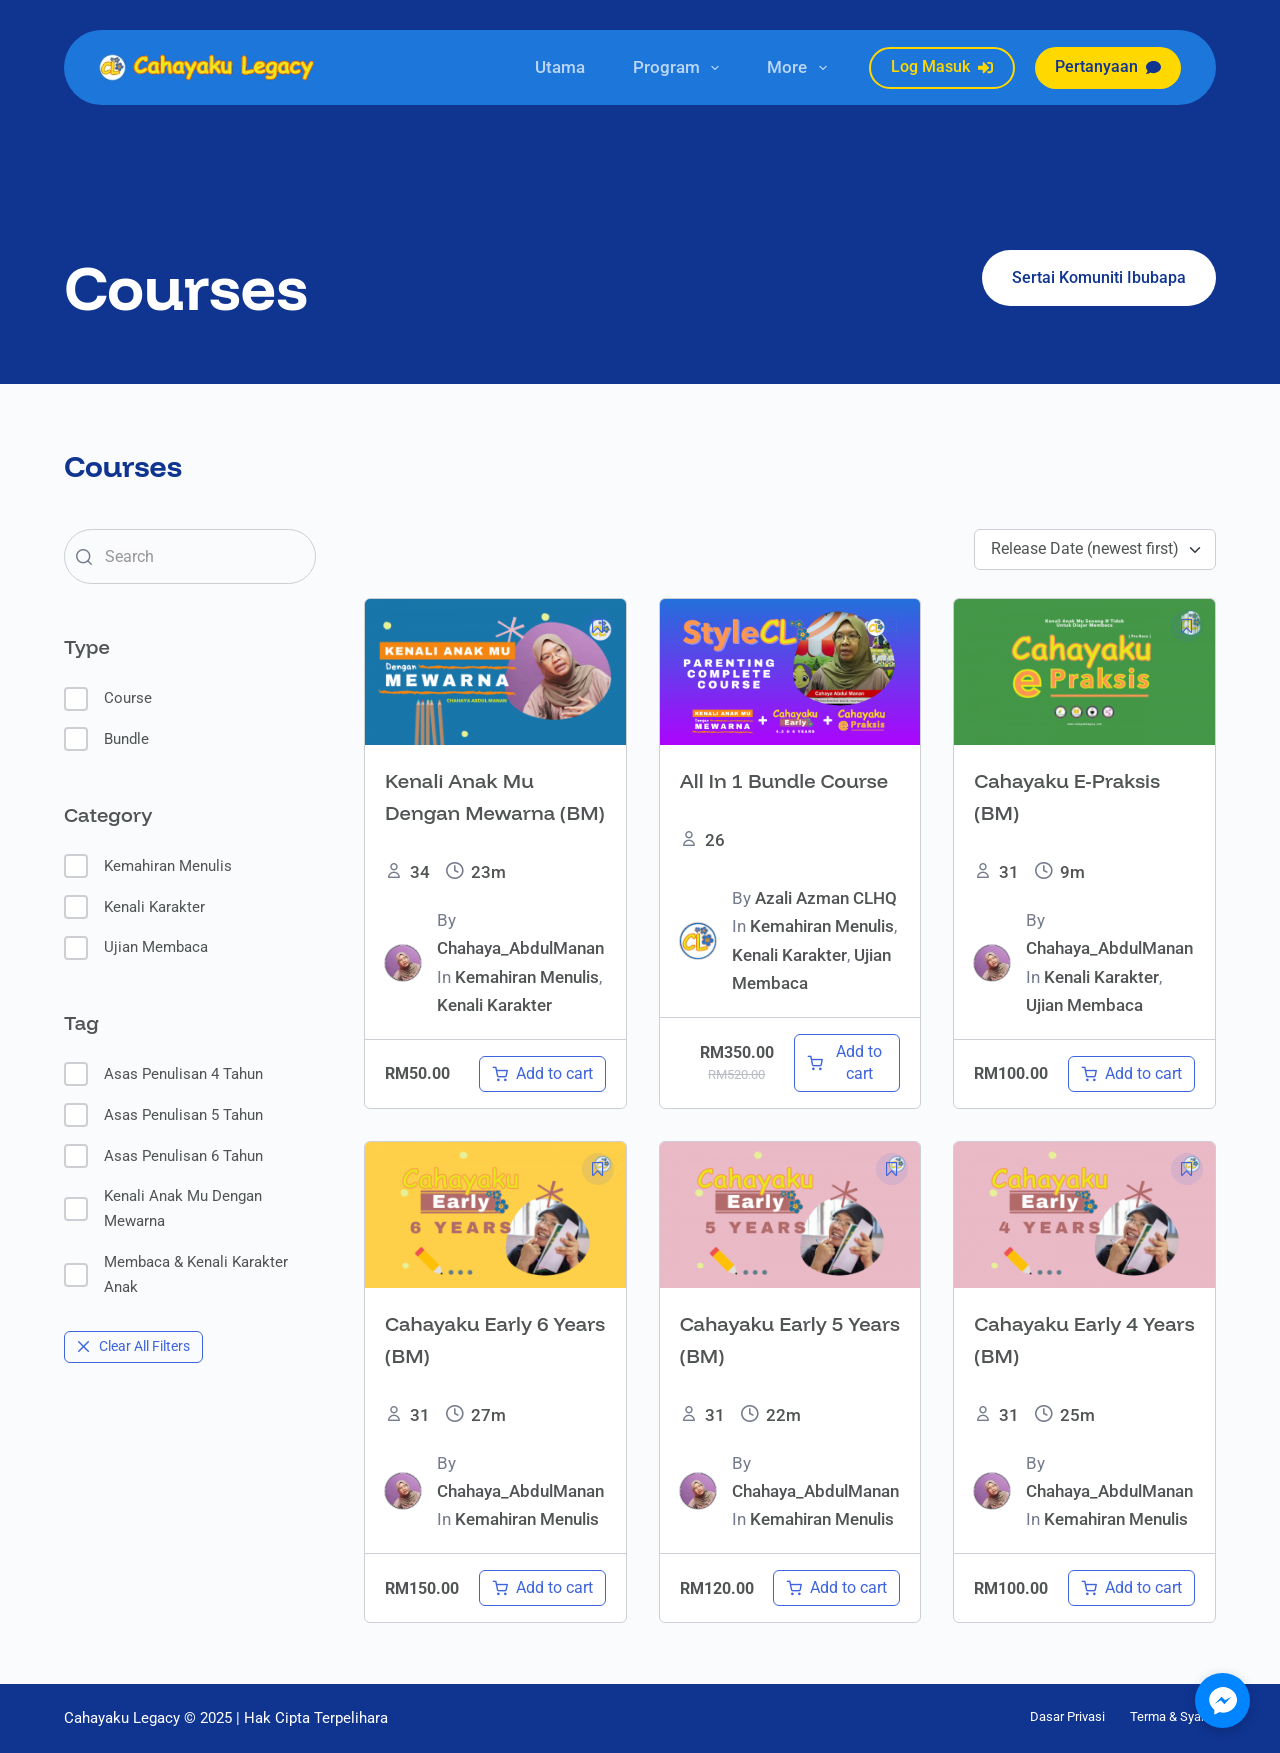  I want to click on Sertai Komuniti Ibubapa, so click(1099, 277).